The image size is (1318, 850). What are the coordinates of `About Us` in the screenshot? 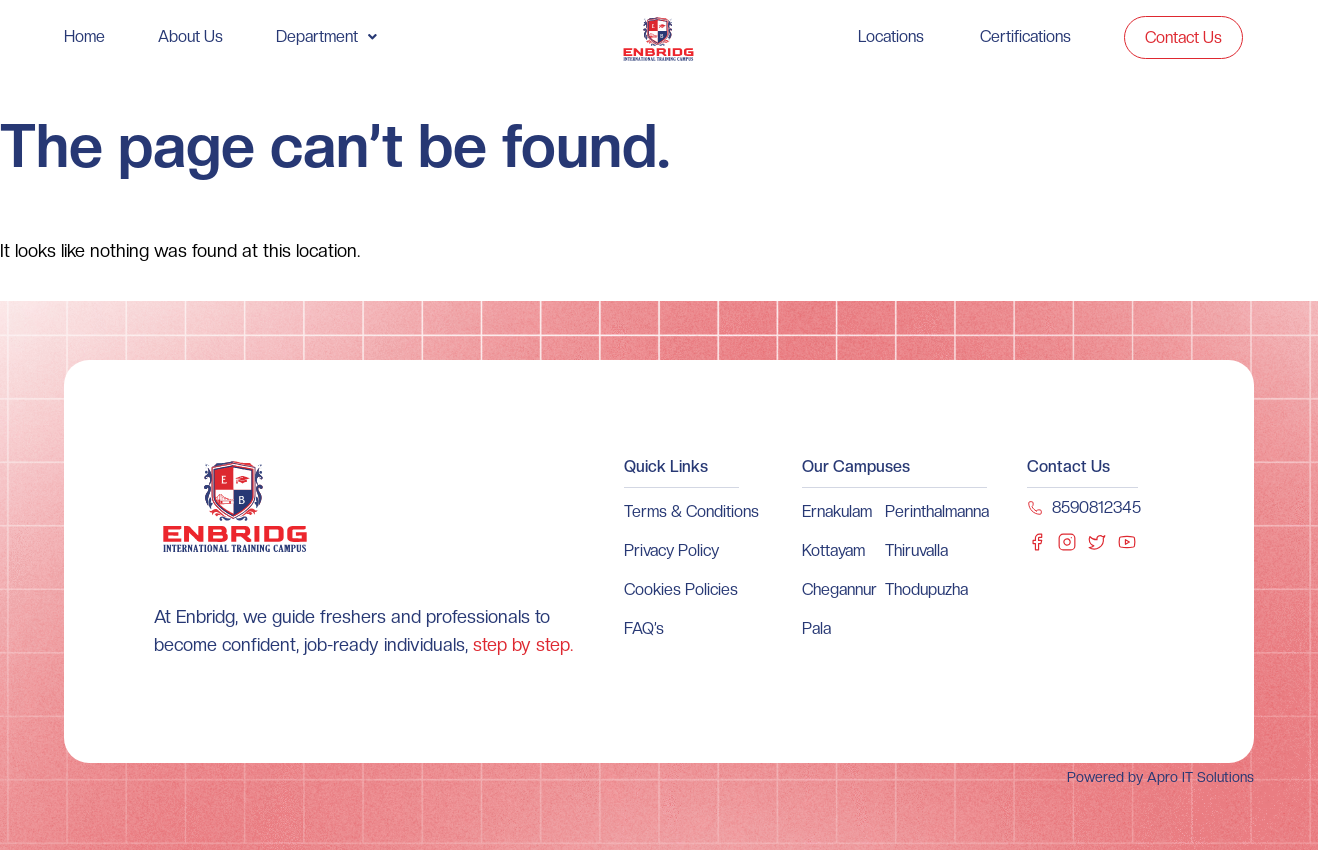 It's located at (190, 36).